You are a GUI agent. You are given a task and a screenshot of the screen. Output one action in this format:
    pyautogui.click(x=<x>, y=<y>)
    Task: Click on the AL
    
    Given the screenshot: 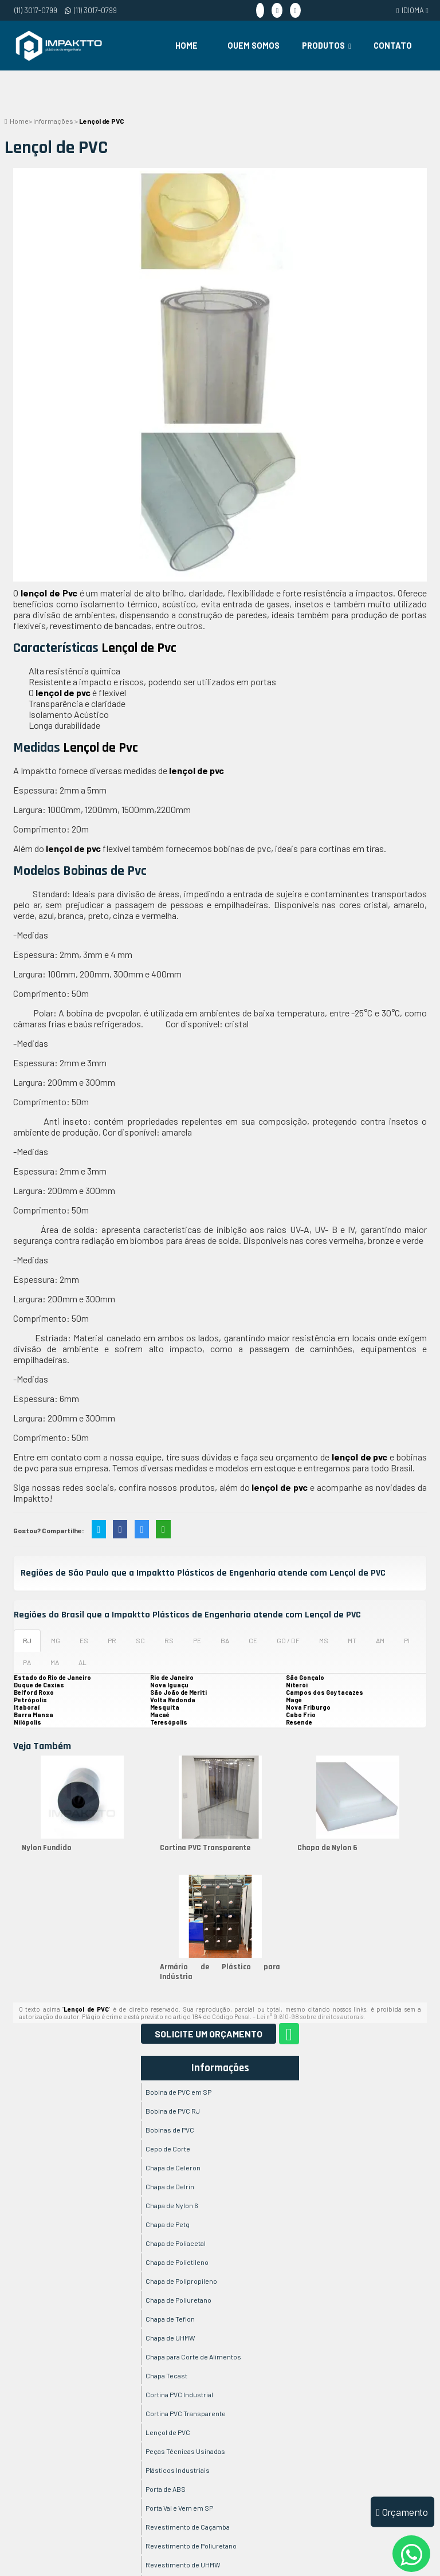 What is the action you would take?
    pyautogui.click(x=82, y=1662)
    